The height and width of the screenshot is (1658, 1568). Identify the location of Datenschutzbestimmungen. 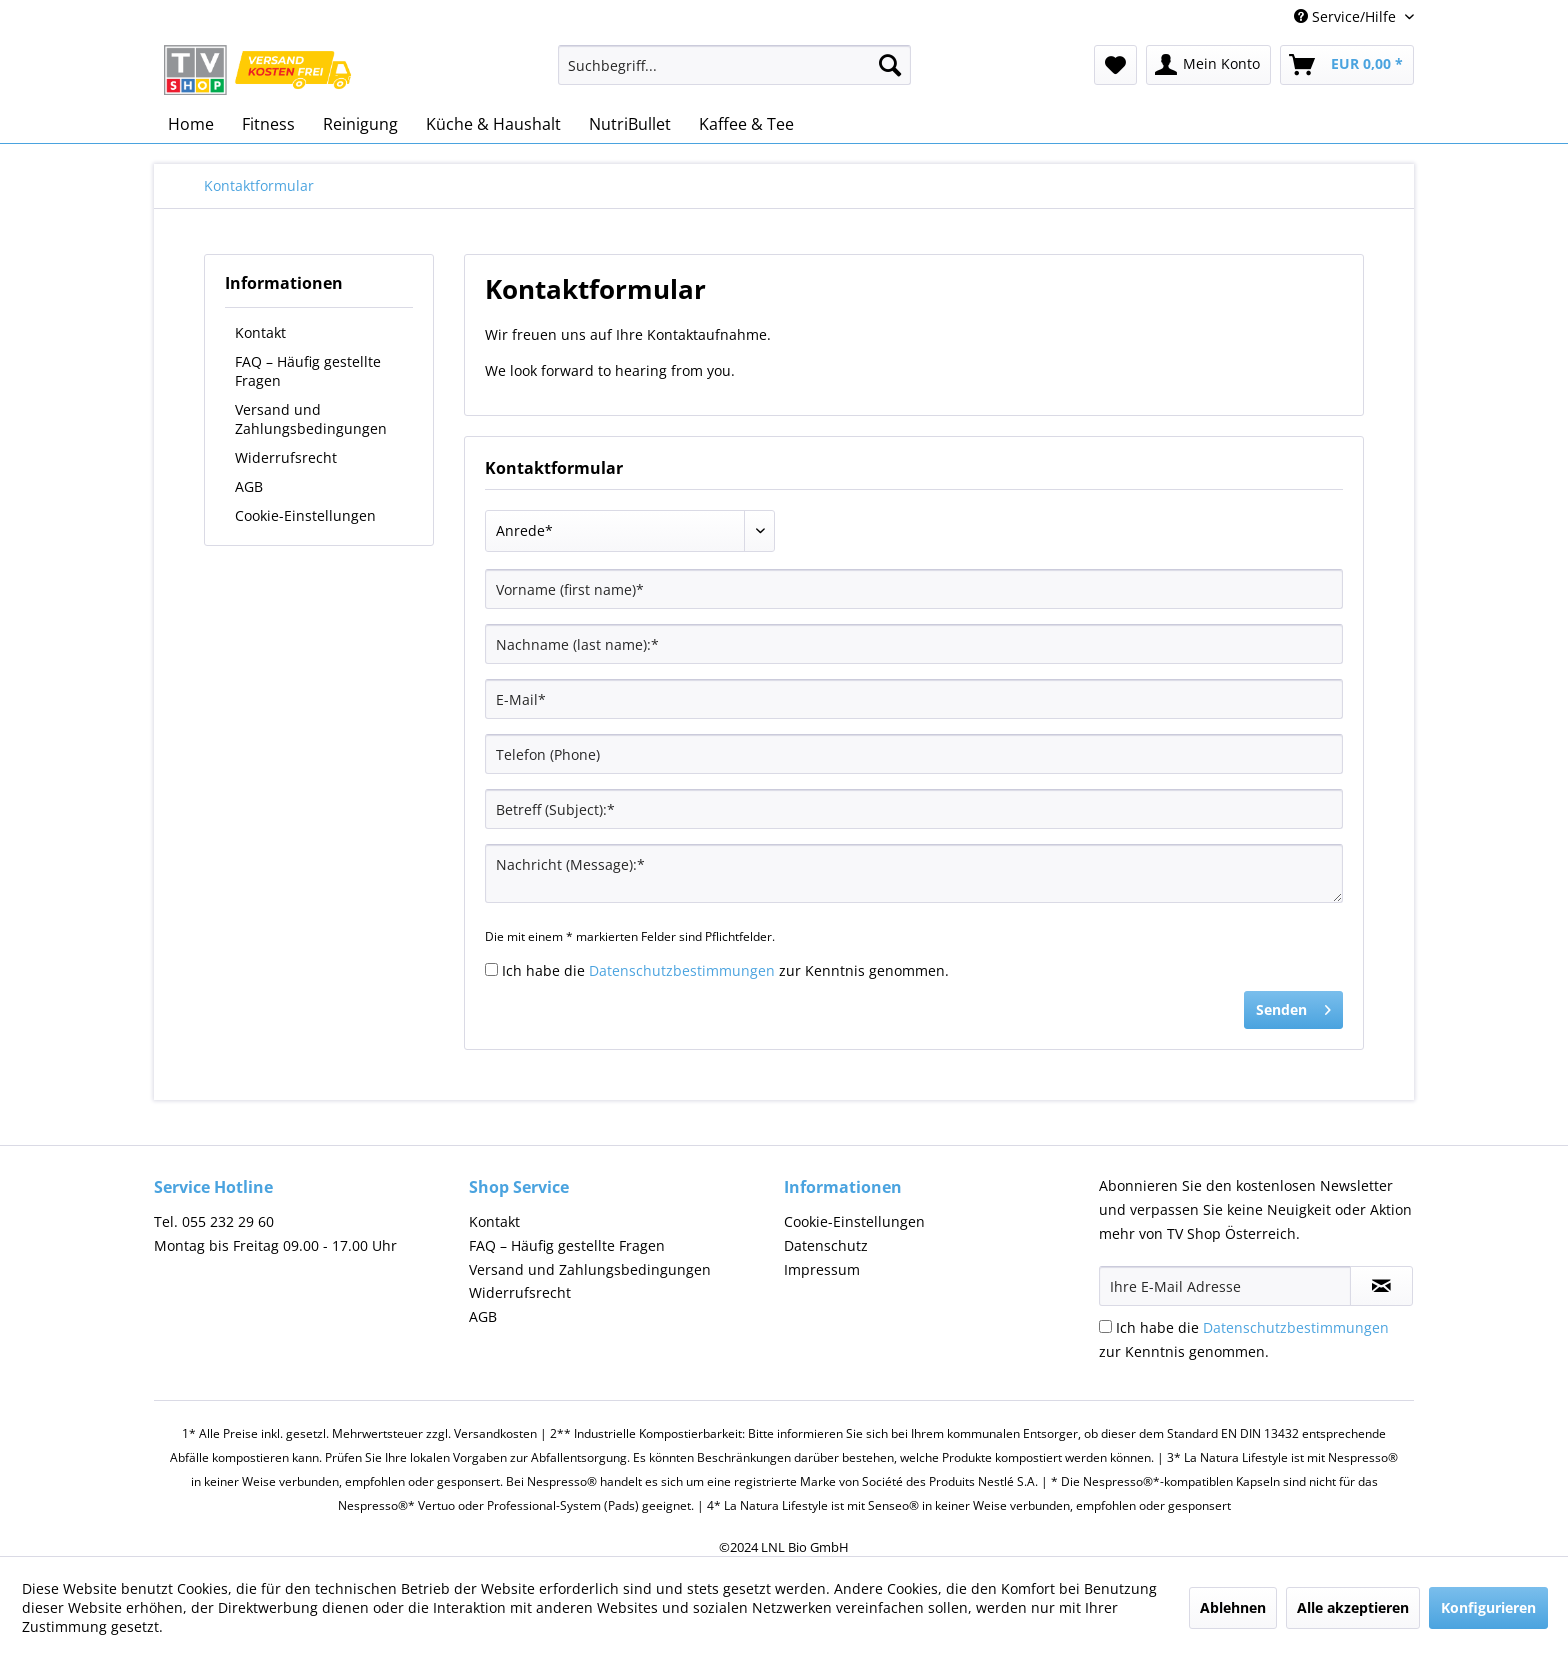
(682, 970).